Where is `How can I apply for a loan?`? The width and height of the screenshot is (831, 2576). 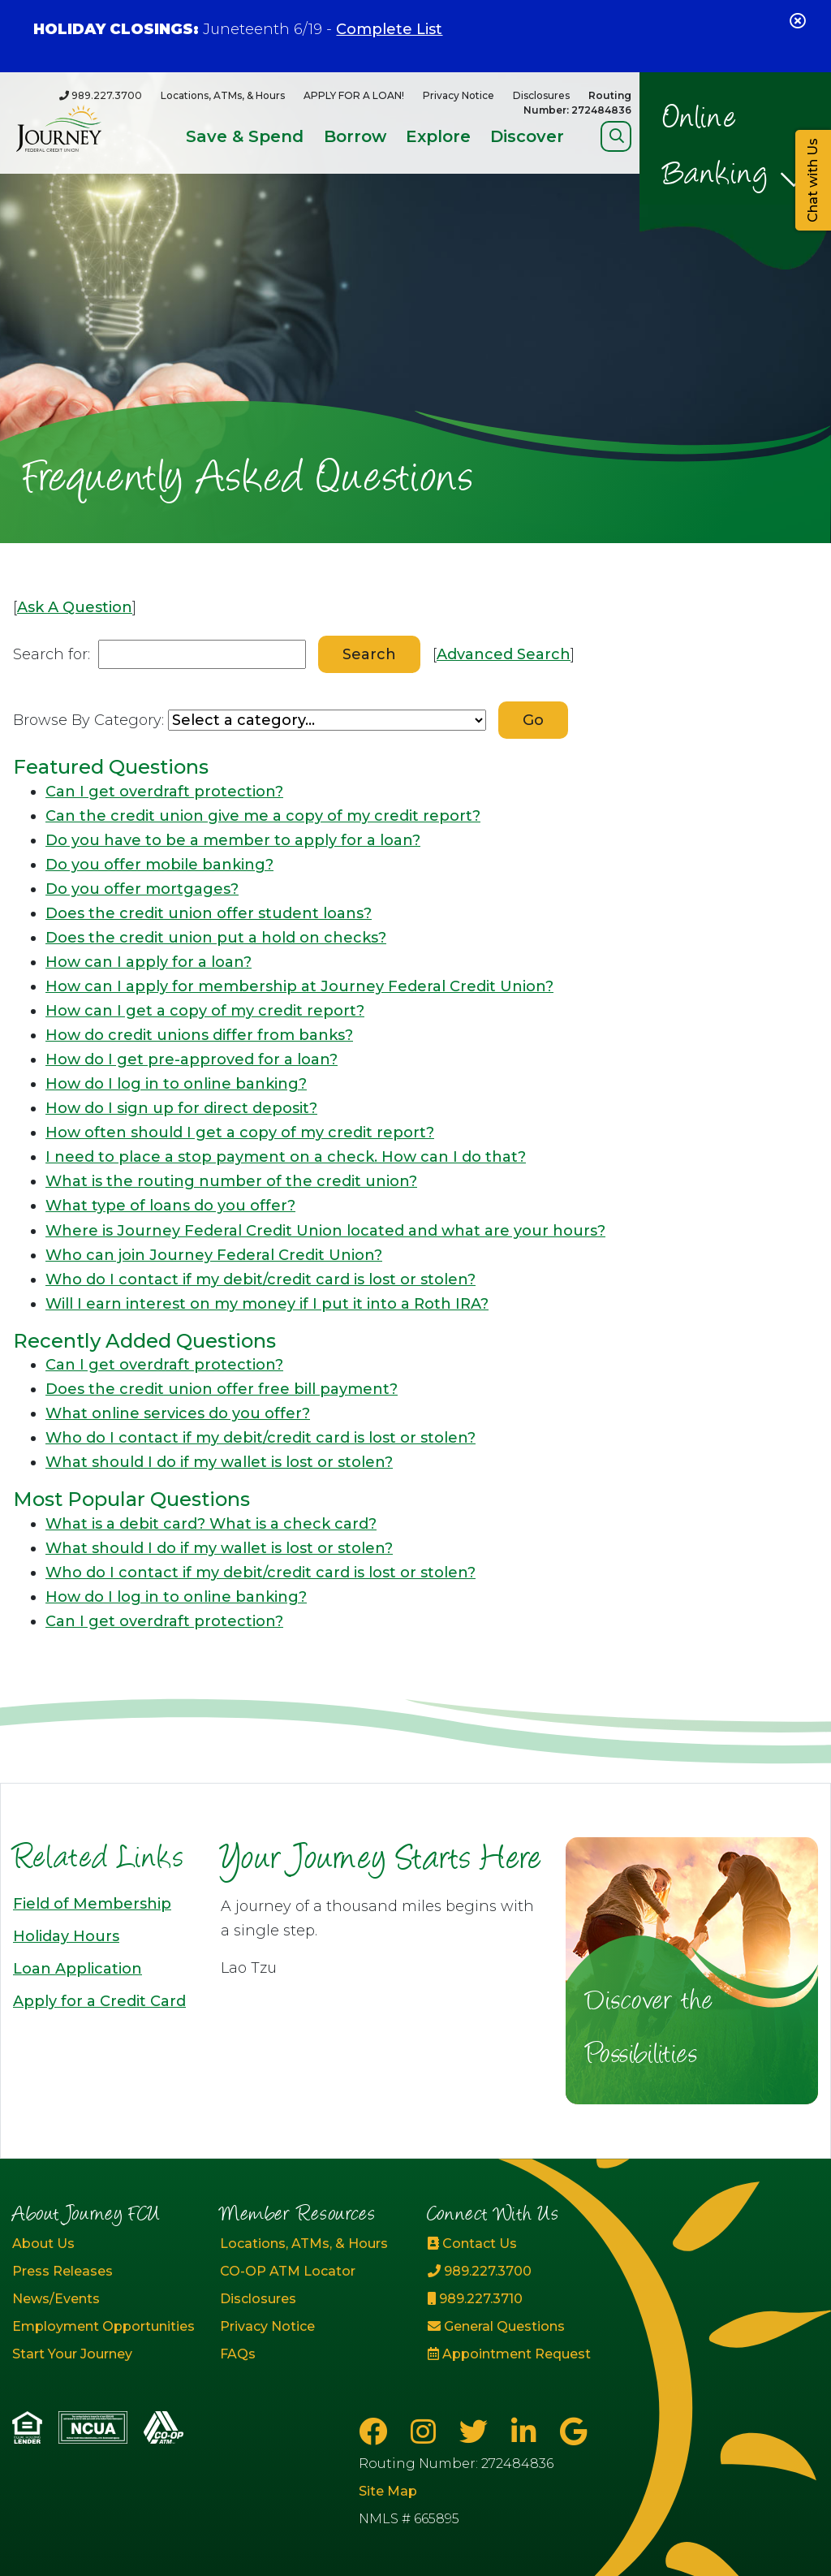 How can I apply for a loan? is located at coordinates (148, 962).